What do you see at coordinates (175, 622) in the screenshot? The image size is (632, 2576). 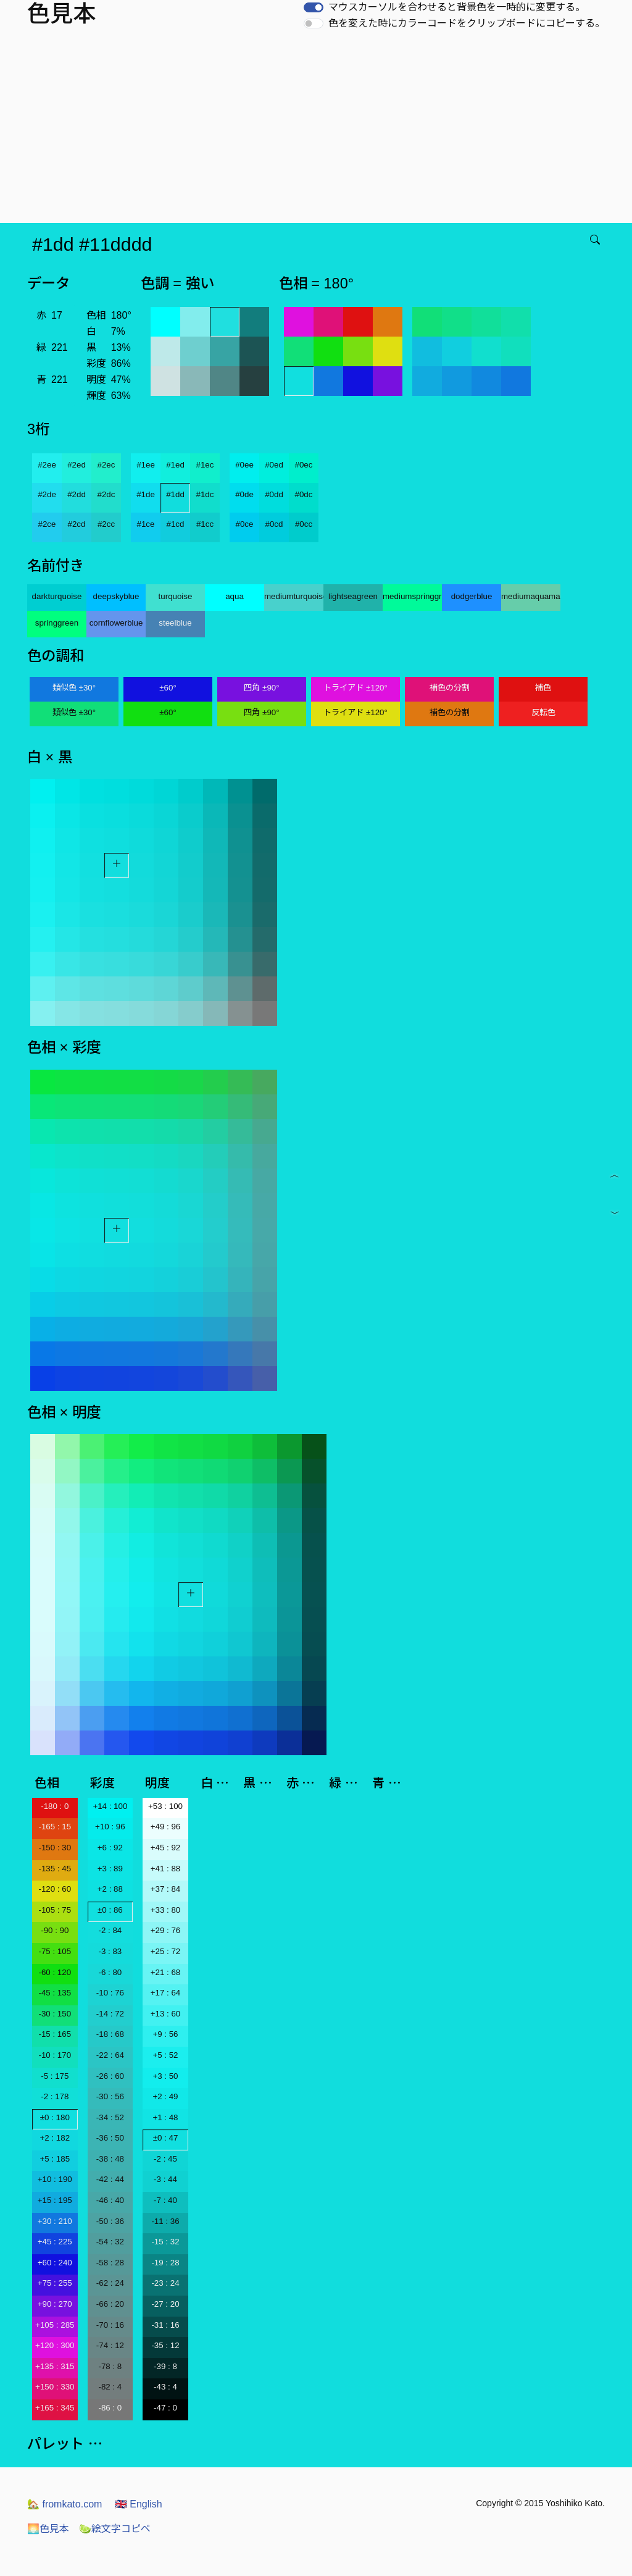 I see `steelblue` at bounding box center [175, 622].